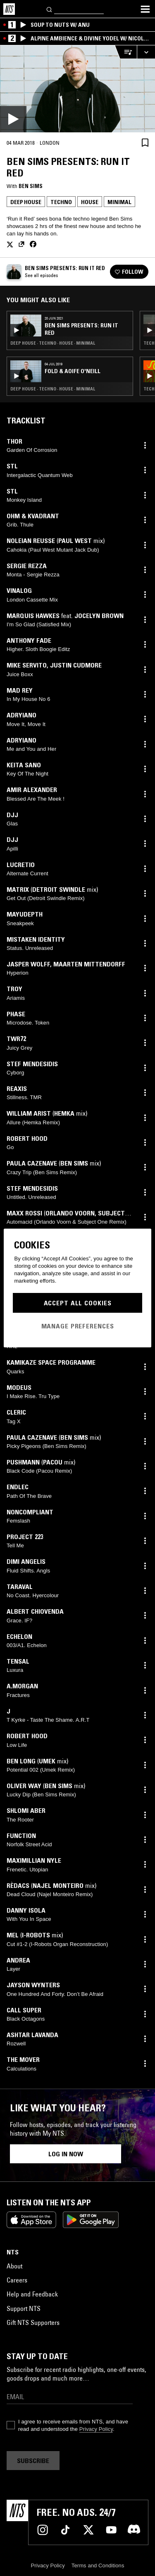 Image resolution: width=155 pixels, height=2576 pixels. I want to click on Manage Preferences, so click(77, 1326).